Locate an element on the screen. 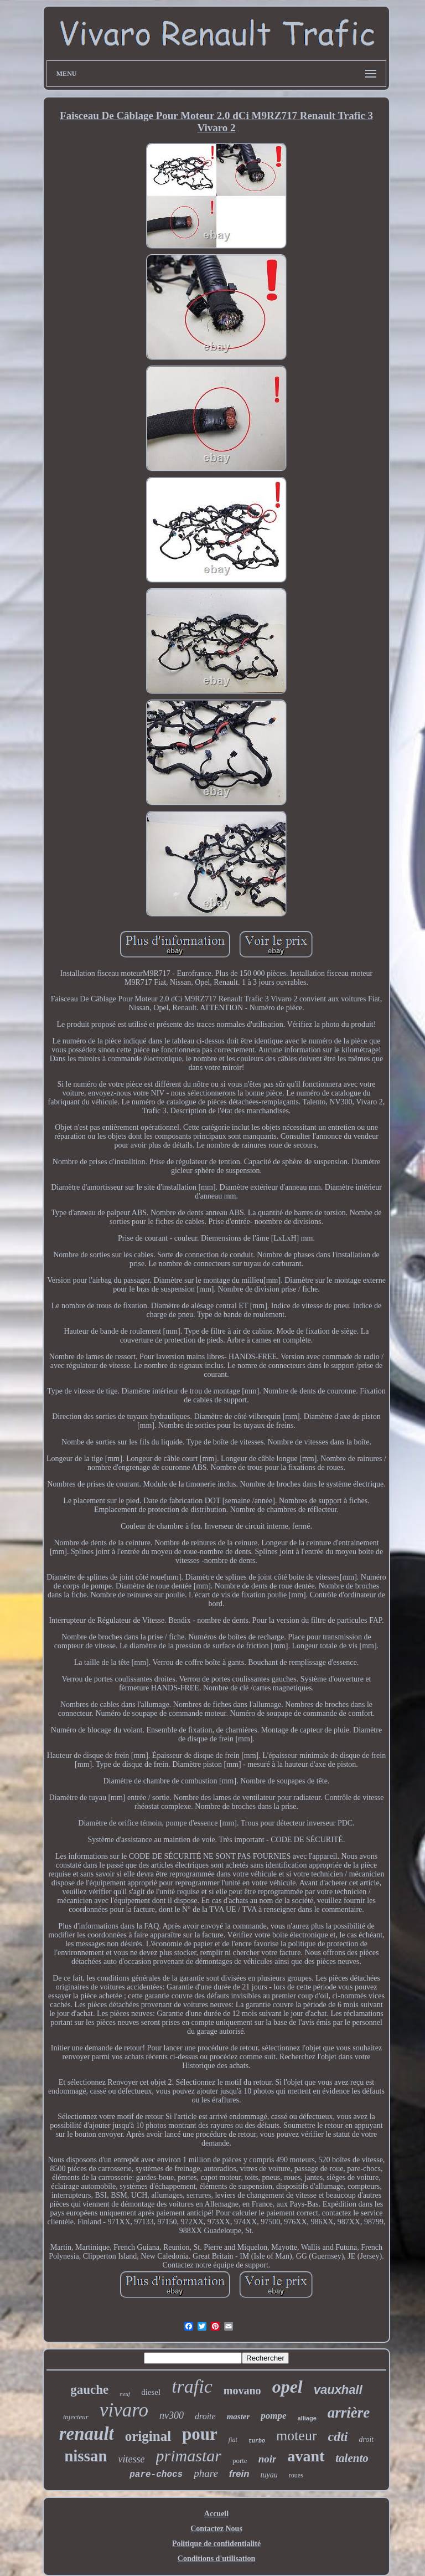 The height and width of the screenshot is (2576, 425). frein is located at coordinates (239, 2474).